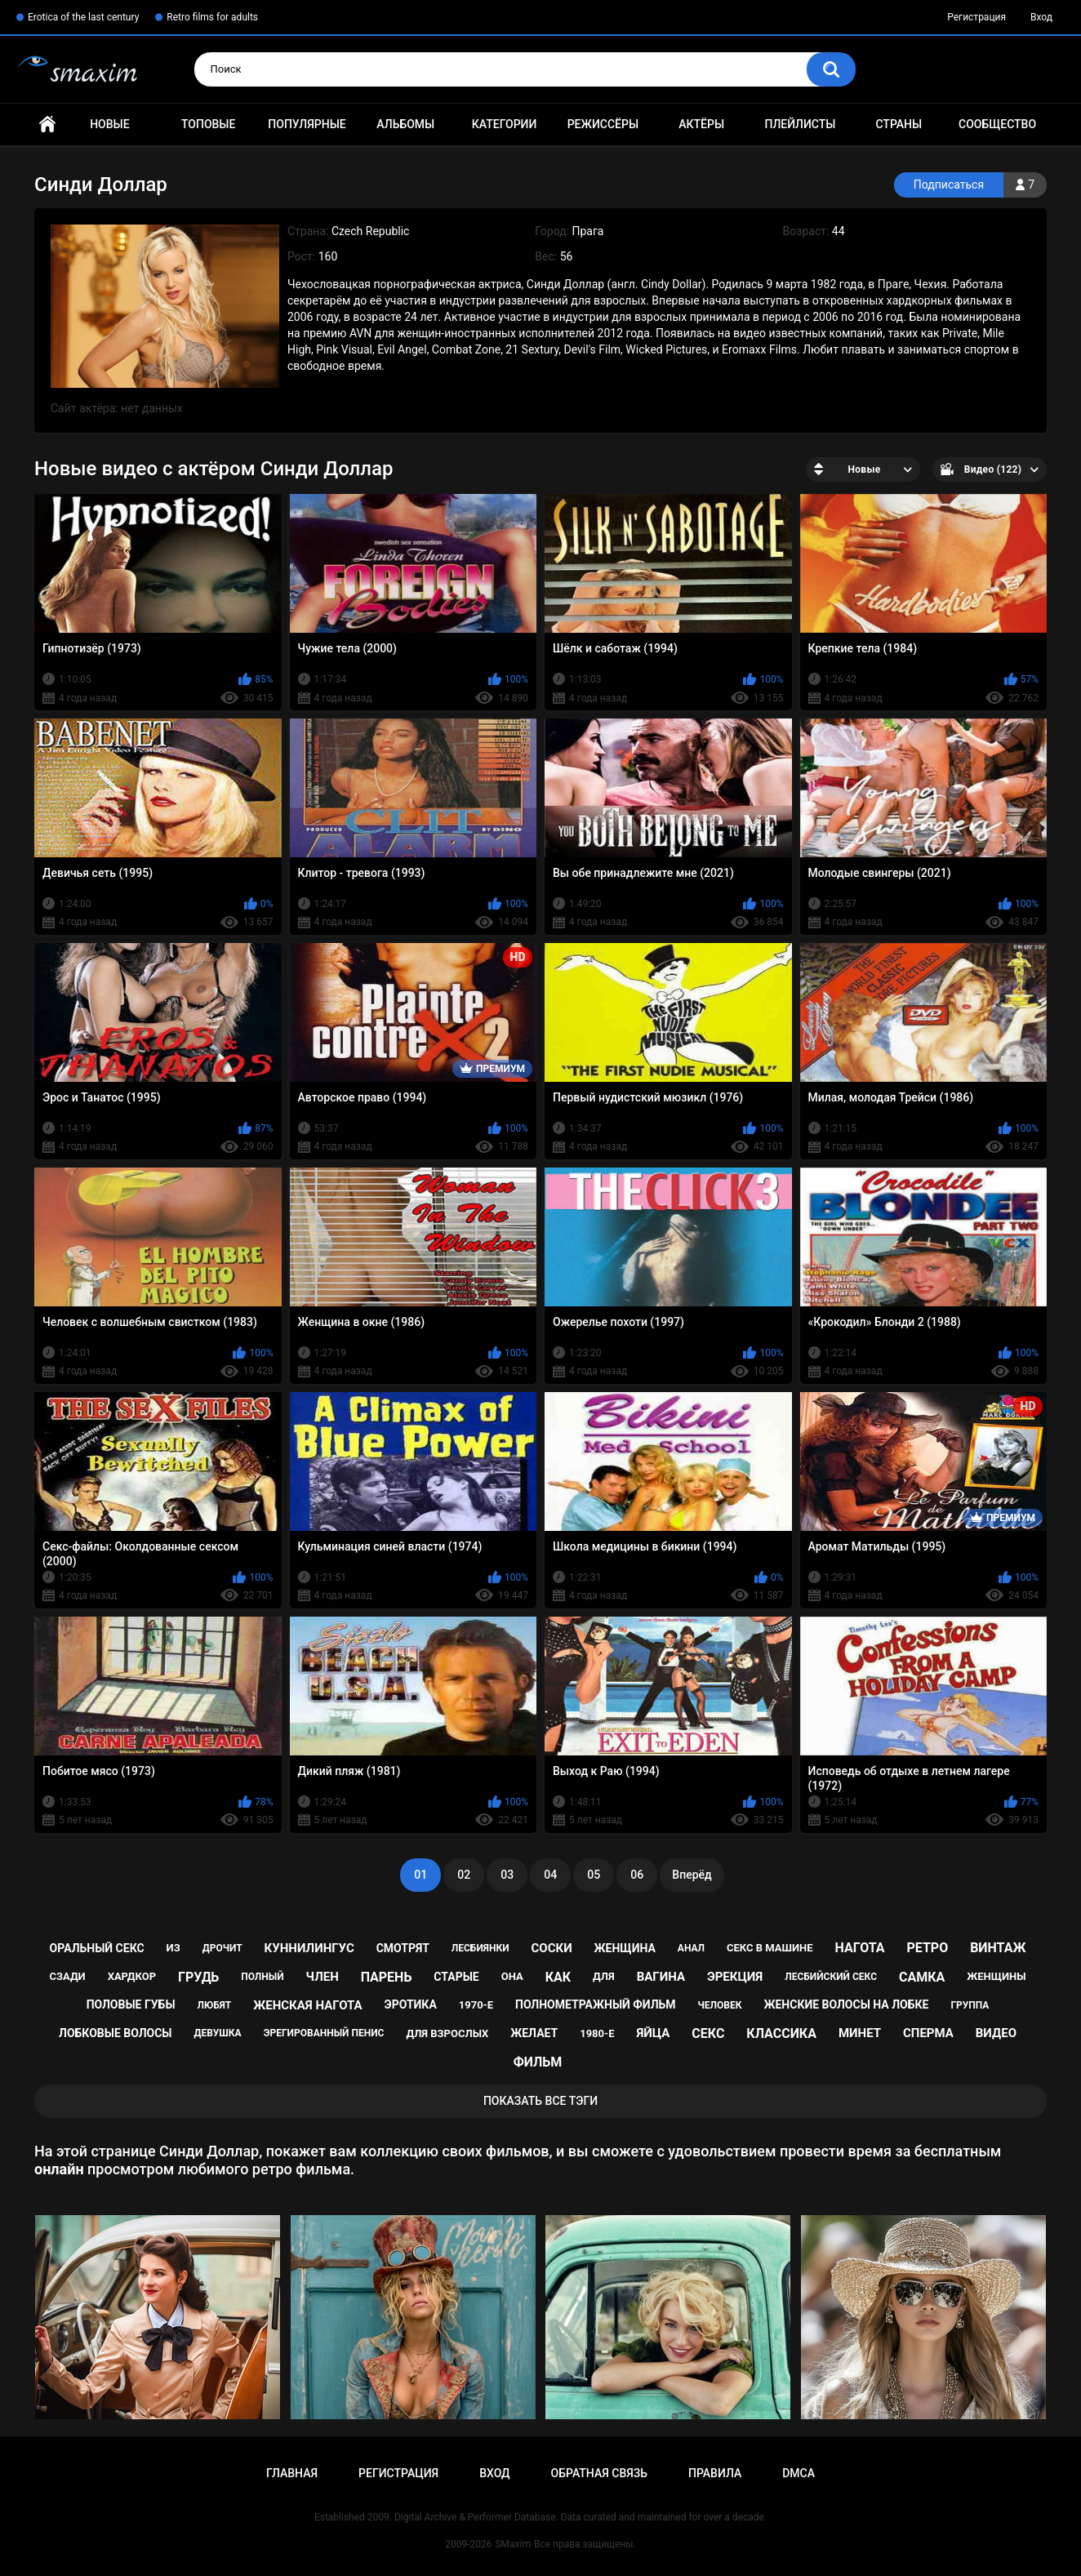  What do you see at coordinates (996, 1976) in the screenshot?
I see `женщины` at bounding box center [996, 1976].